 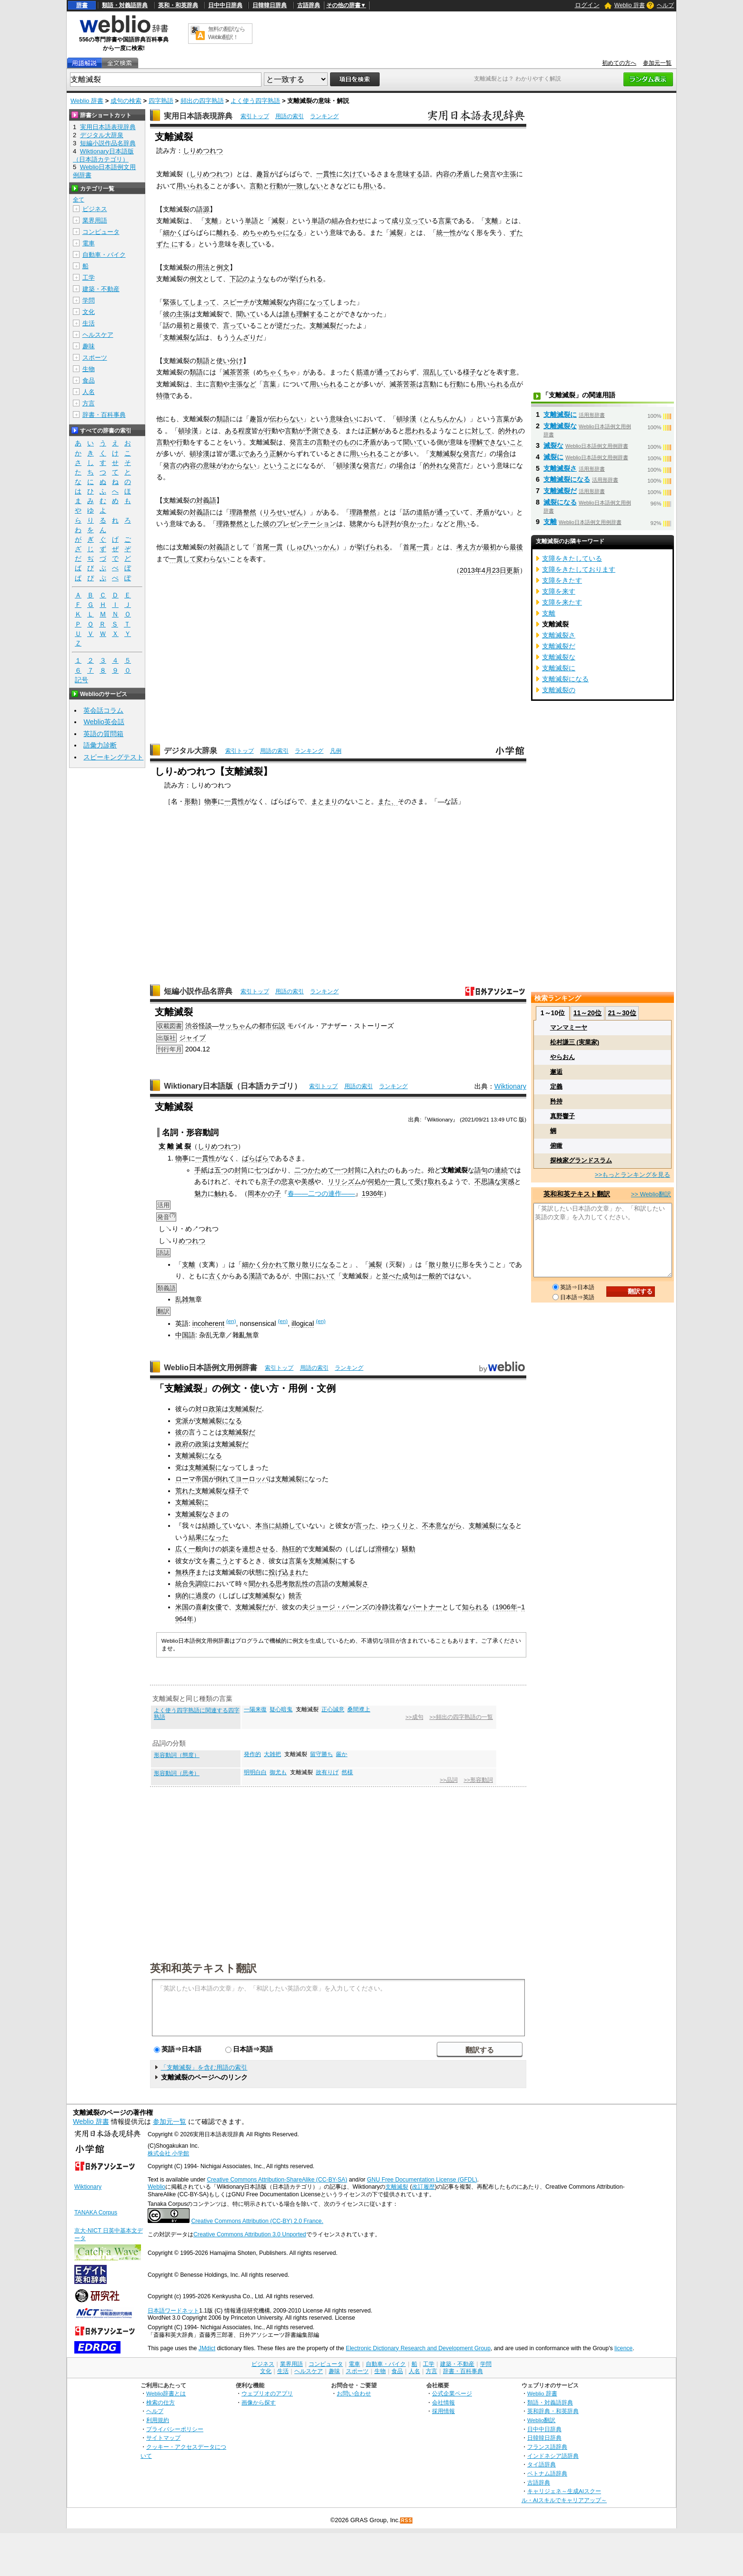 I want to click on 参加元一覧, so click(x=657, y=63).